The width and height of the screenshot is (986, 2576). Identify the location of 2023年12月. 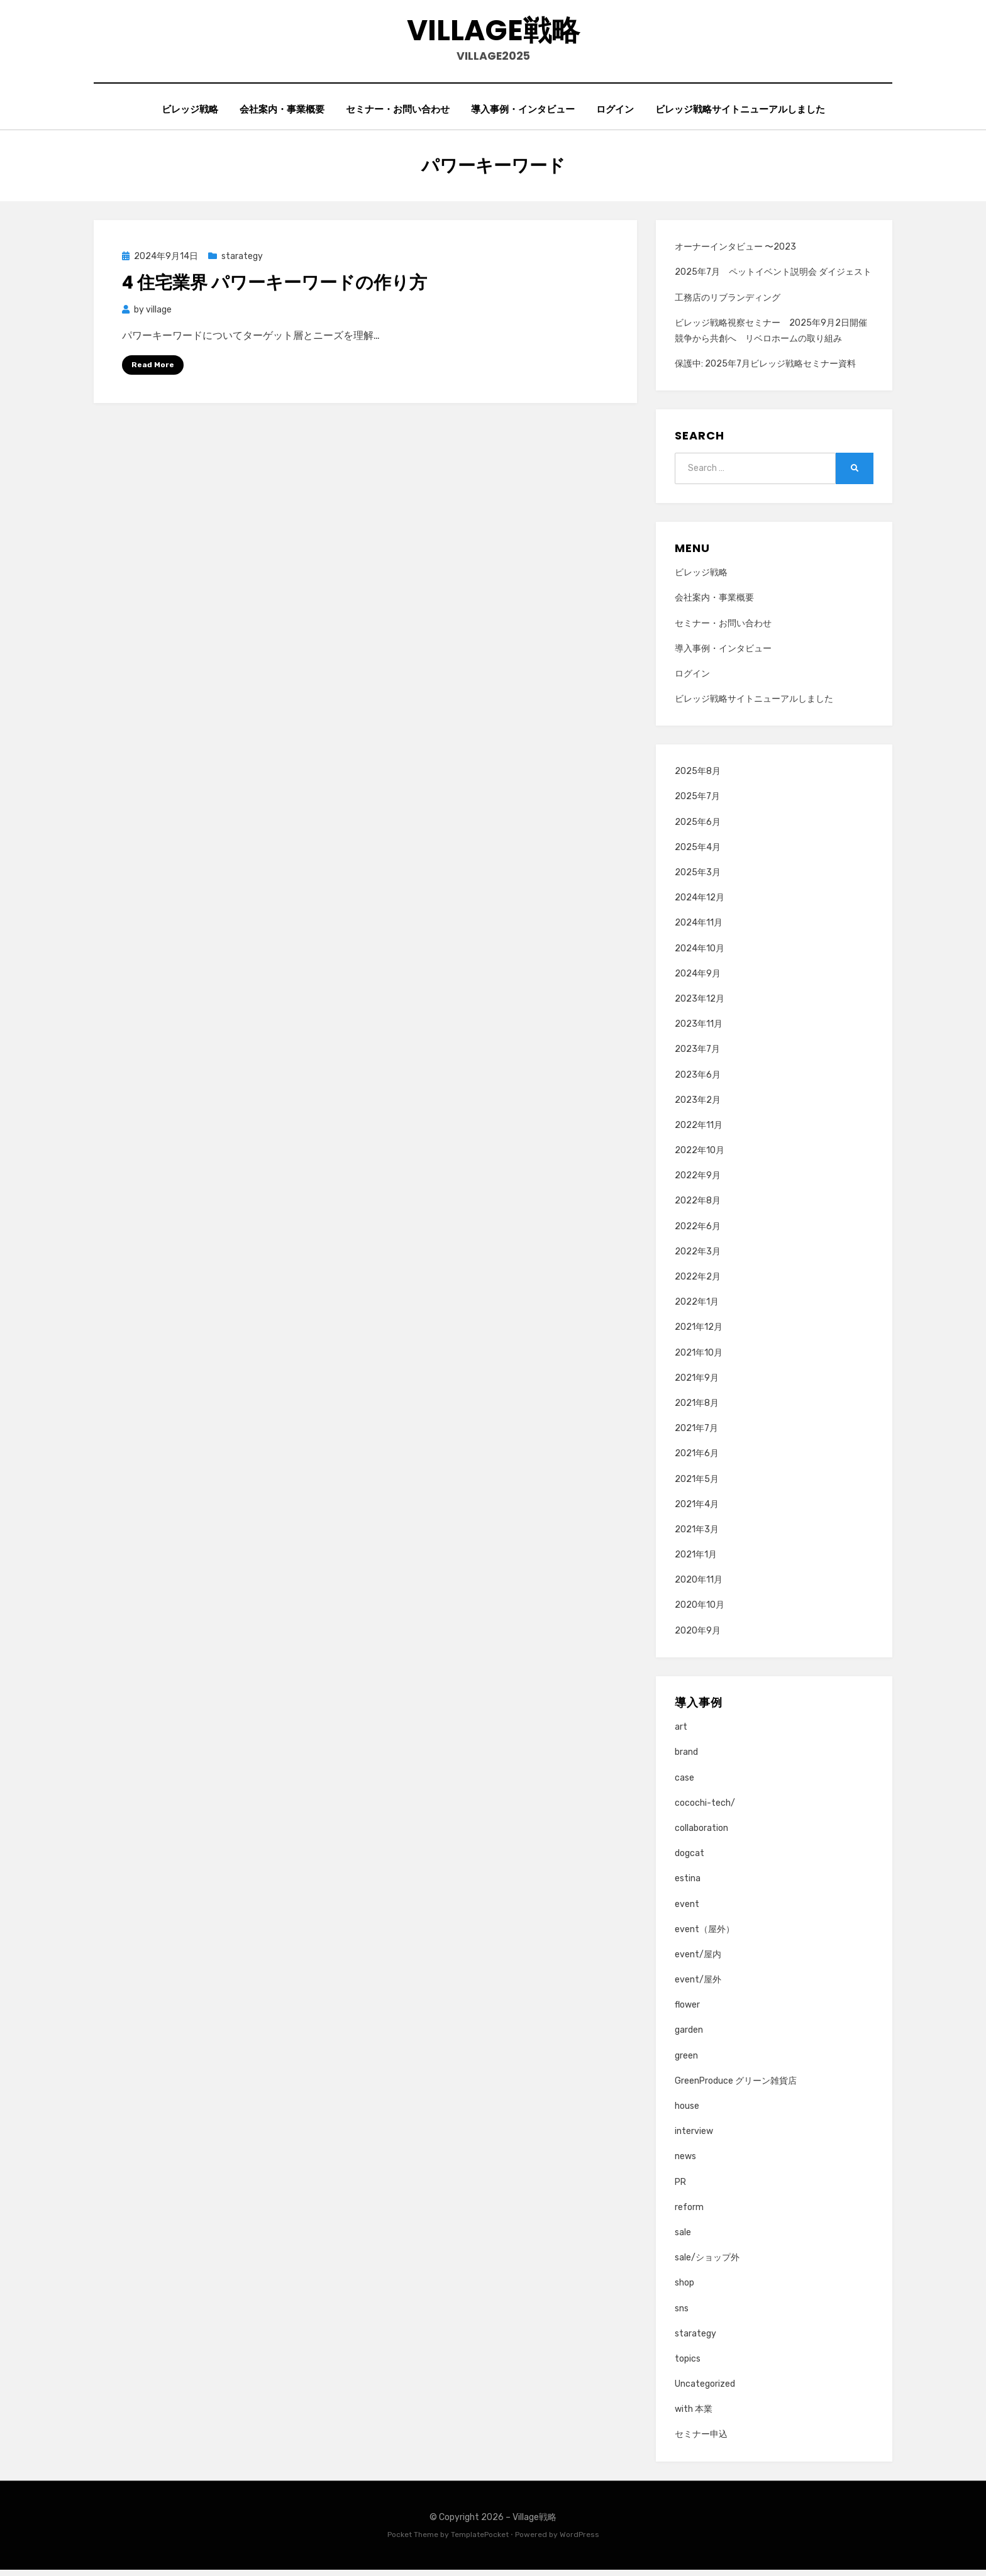
(699, 1004).